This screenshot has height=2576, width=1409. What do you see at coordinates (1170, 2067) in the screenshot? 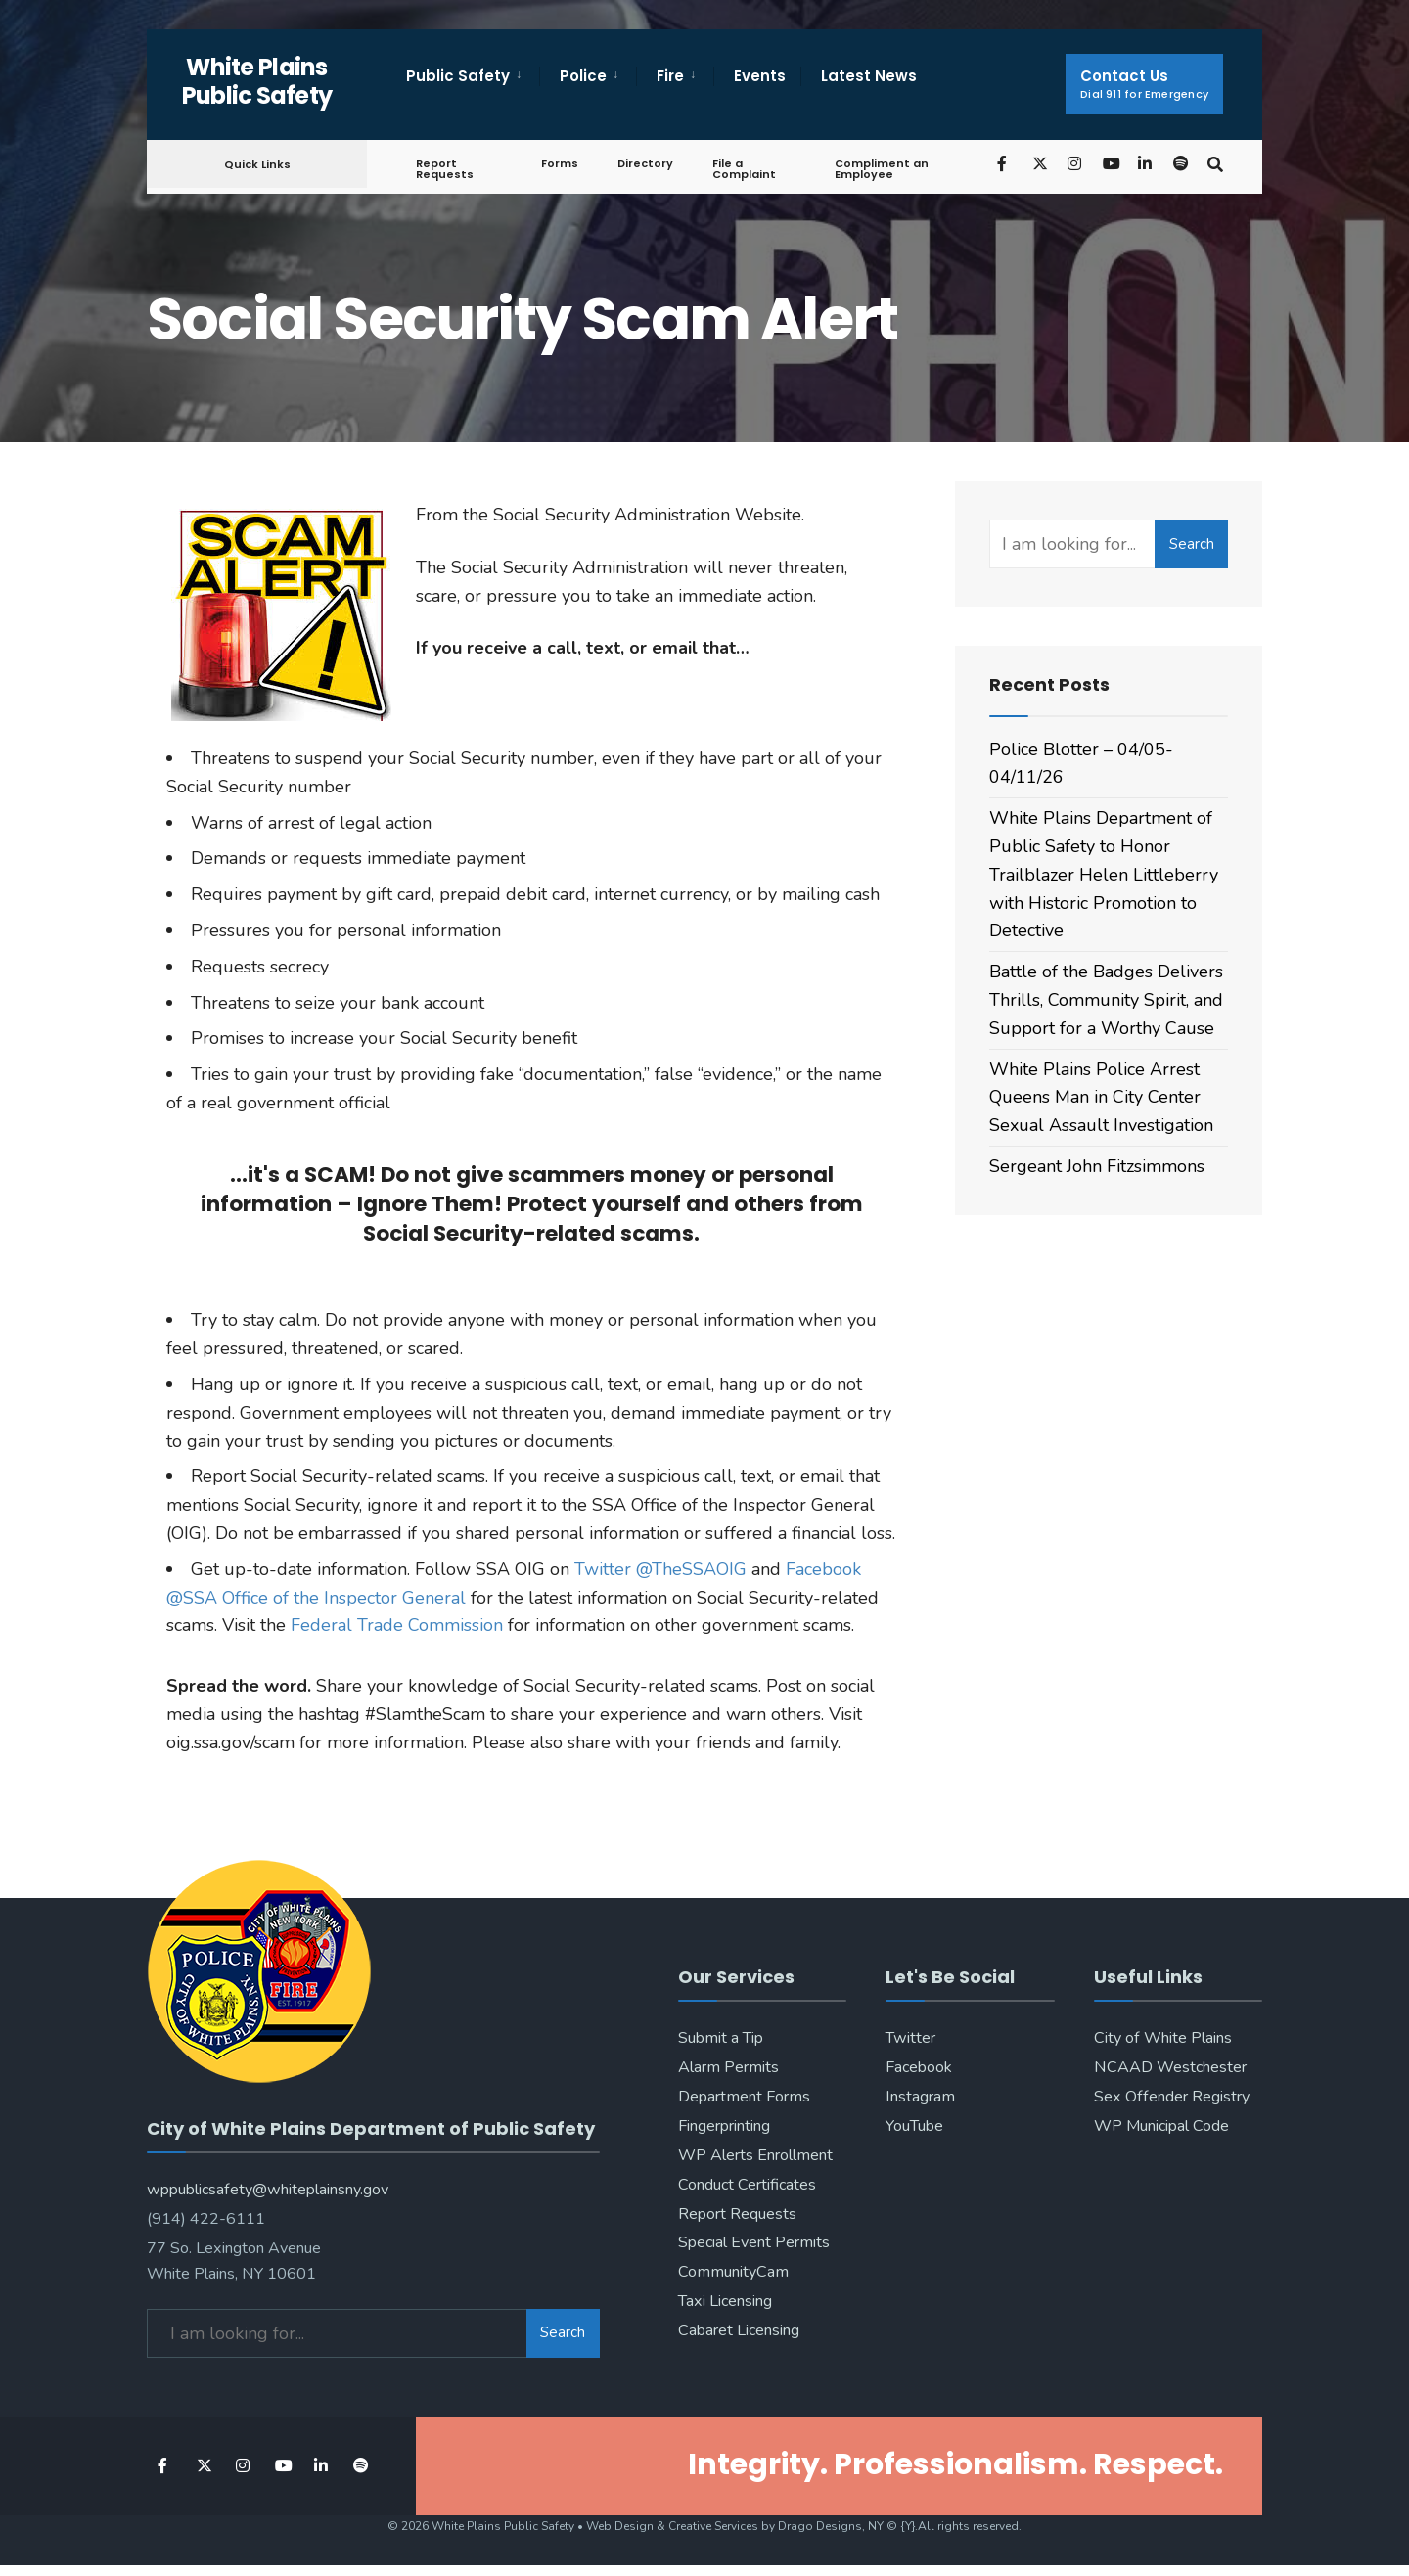
I see `NCAAD Westchester` at bounding box center [1170, 2067].